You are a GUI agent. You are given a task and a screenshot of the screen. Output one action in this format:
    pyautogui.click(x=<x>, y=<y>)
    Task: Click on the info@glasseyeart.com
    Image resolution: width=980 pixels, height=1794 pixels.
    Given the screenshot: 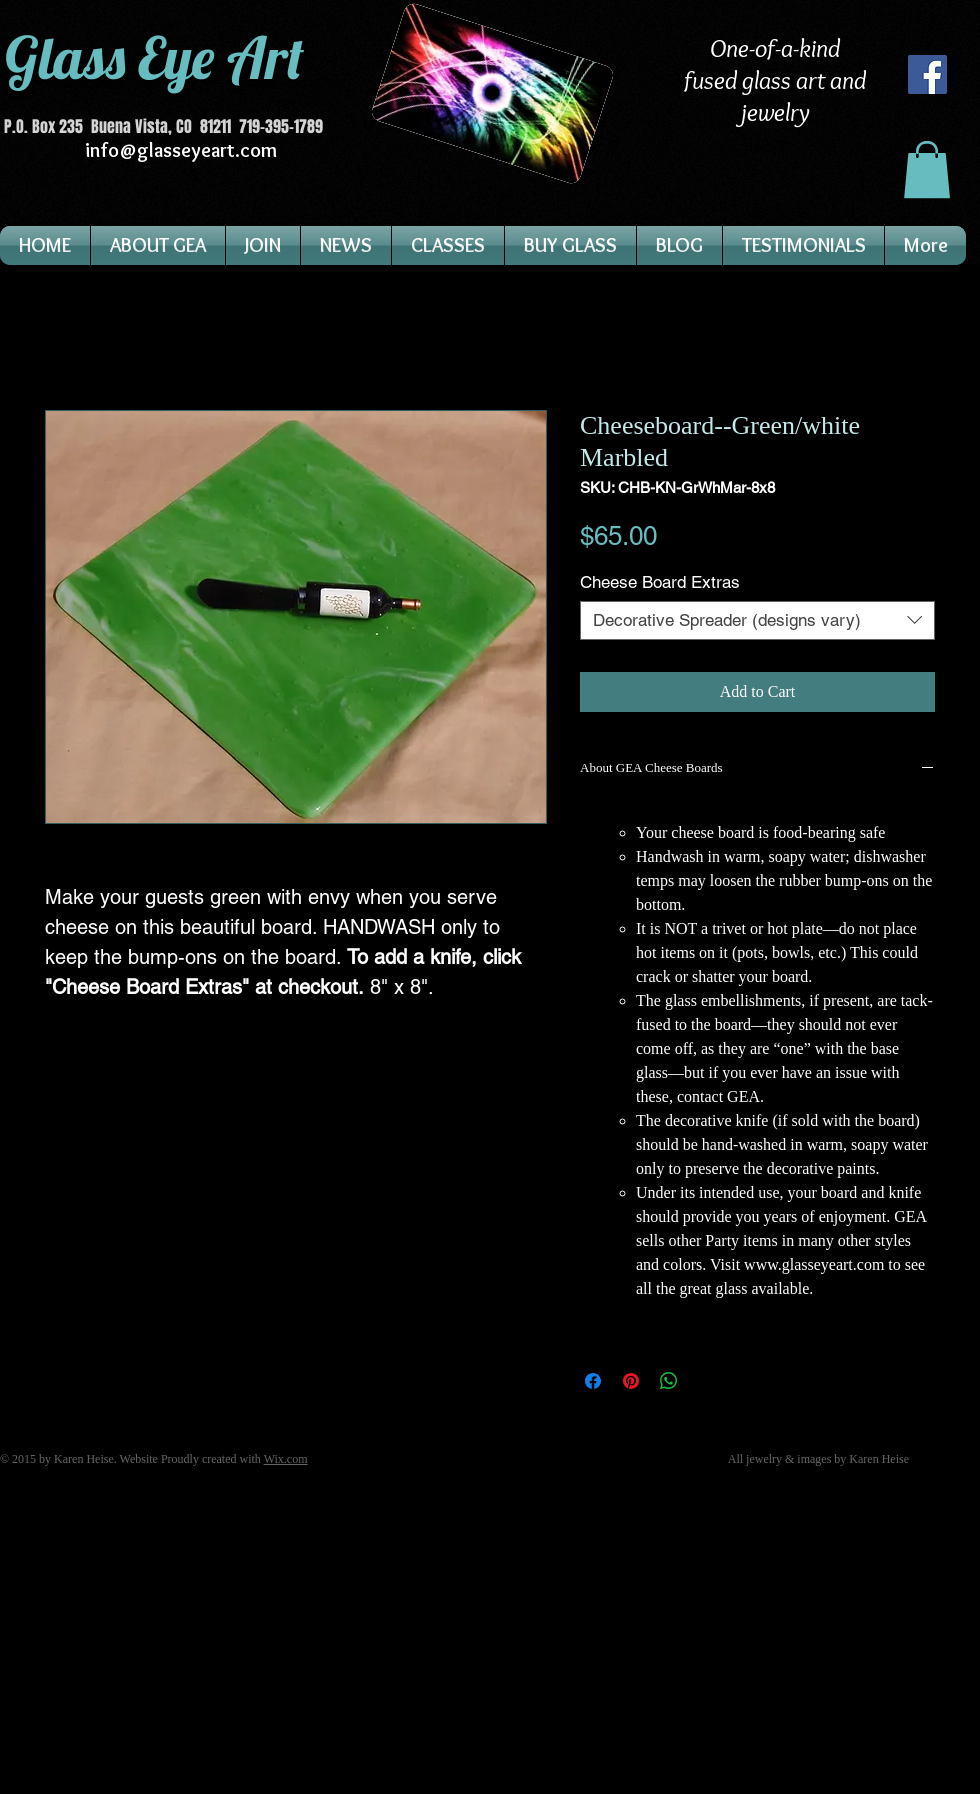 What is the action you would take?
    pyautogui.click(x=181, y=150)
    